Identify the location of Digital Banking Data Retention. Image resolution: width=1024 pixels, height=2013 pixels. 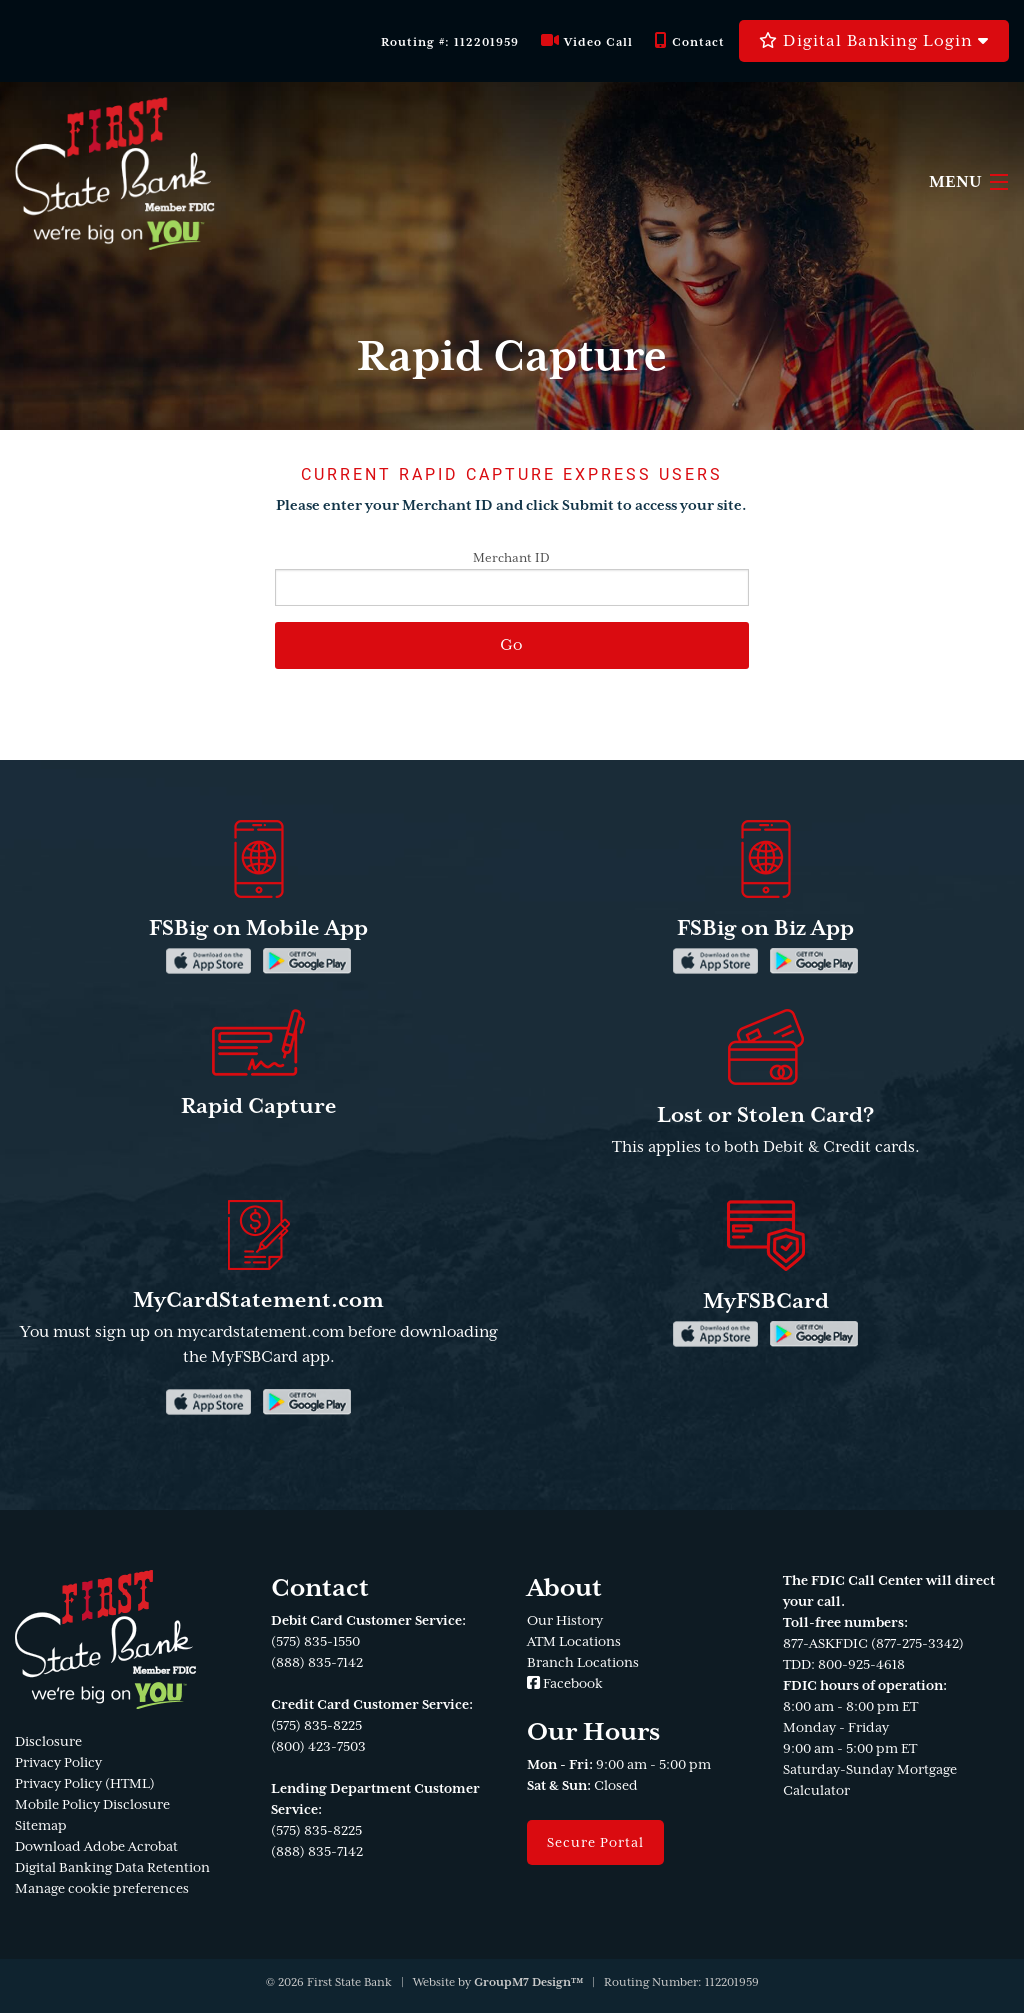
(112, 1867).